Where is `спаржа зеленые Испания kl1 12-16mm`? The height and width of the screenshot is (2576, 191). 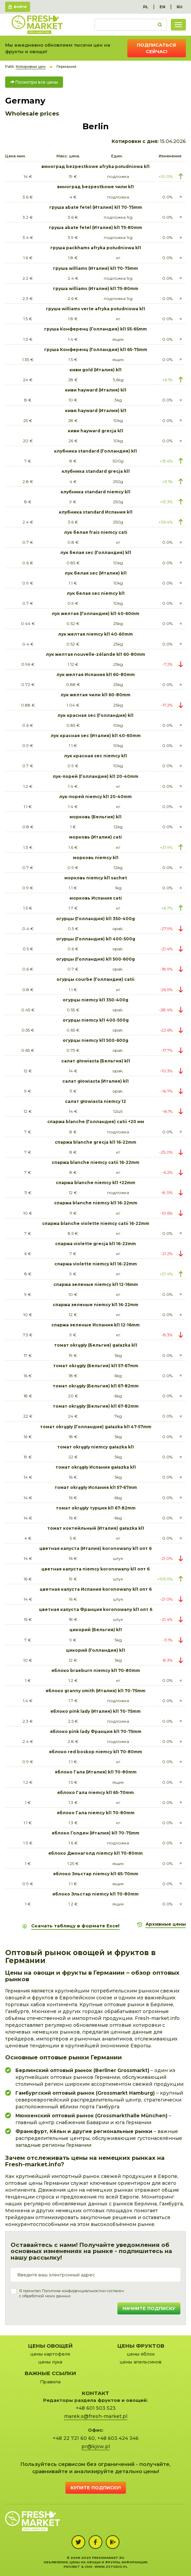
спаржа зеленые Испания kl1 12-16mm is located at coordinates (95, 1324).